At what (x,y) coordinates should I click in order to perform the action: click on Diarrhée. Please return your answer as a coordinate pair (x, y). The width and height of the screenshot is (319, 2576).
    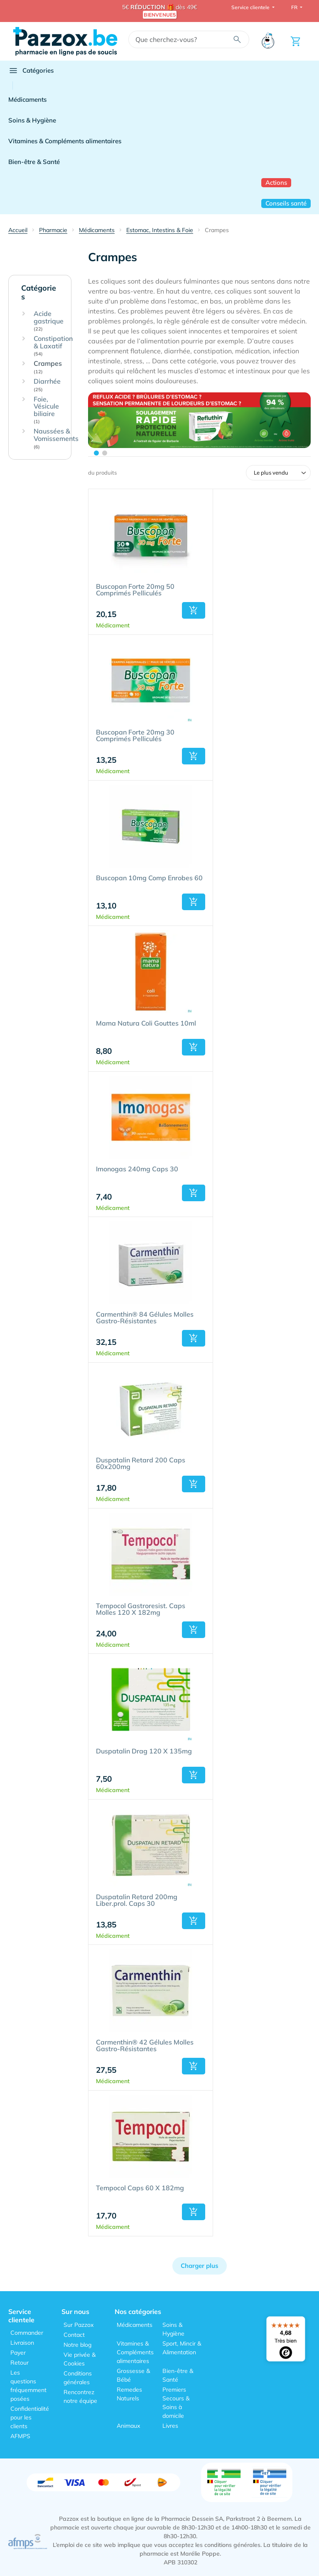
    Looking at the image, I should click on (47, 385).